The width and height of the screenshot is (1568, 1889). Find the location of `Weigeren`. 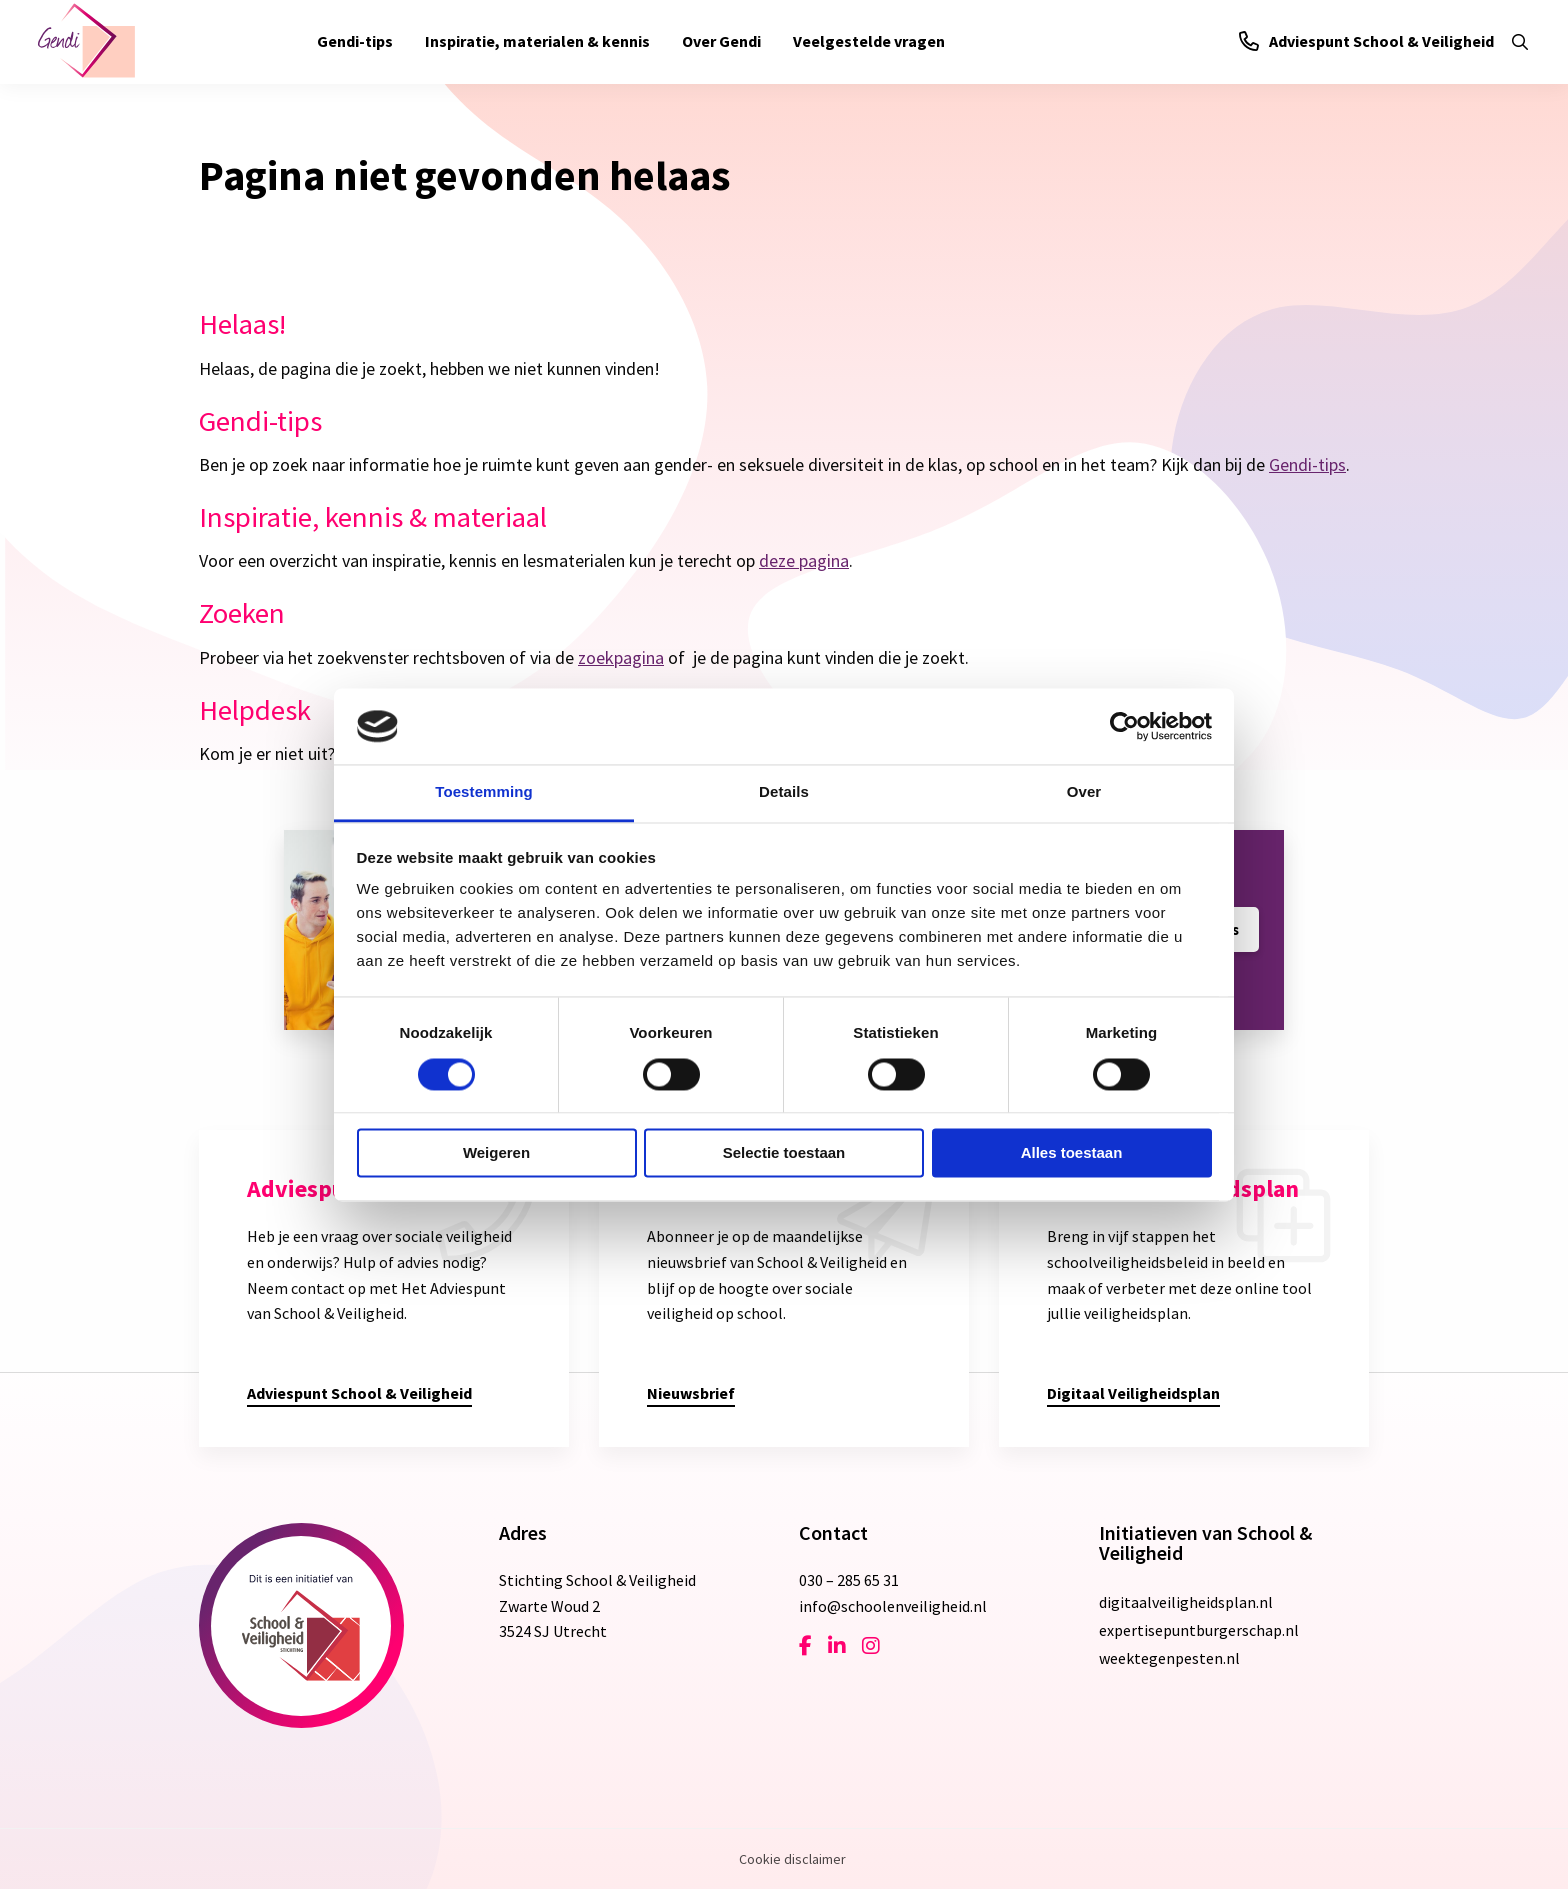

Weigeren is located at coordinates (496, 1153).